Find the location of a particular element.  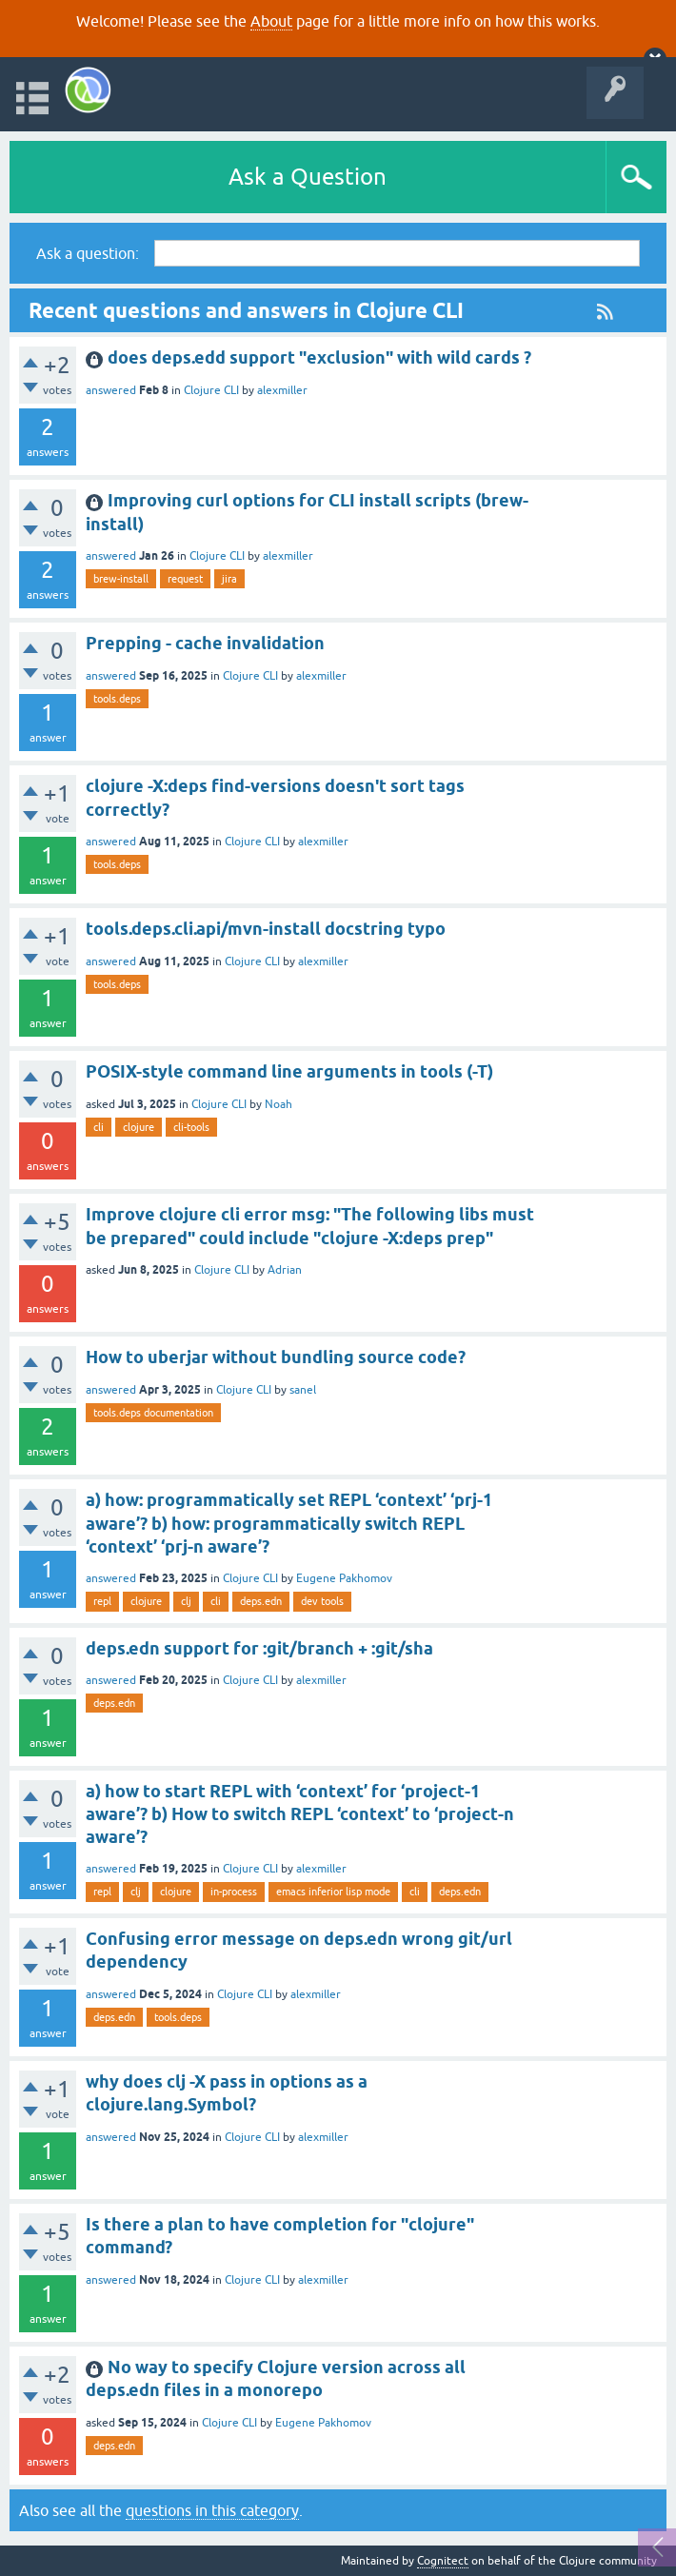

clj is located at coordinates (186, 1601).